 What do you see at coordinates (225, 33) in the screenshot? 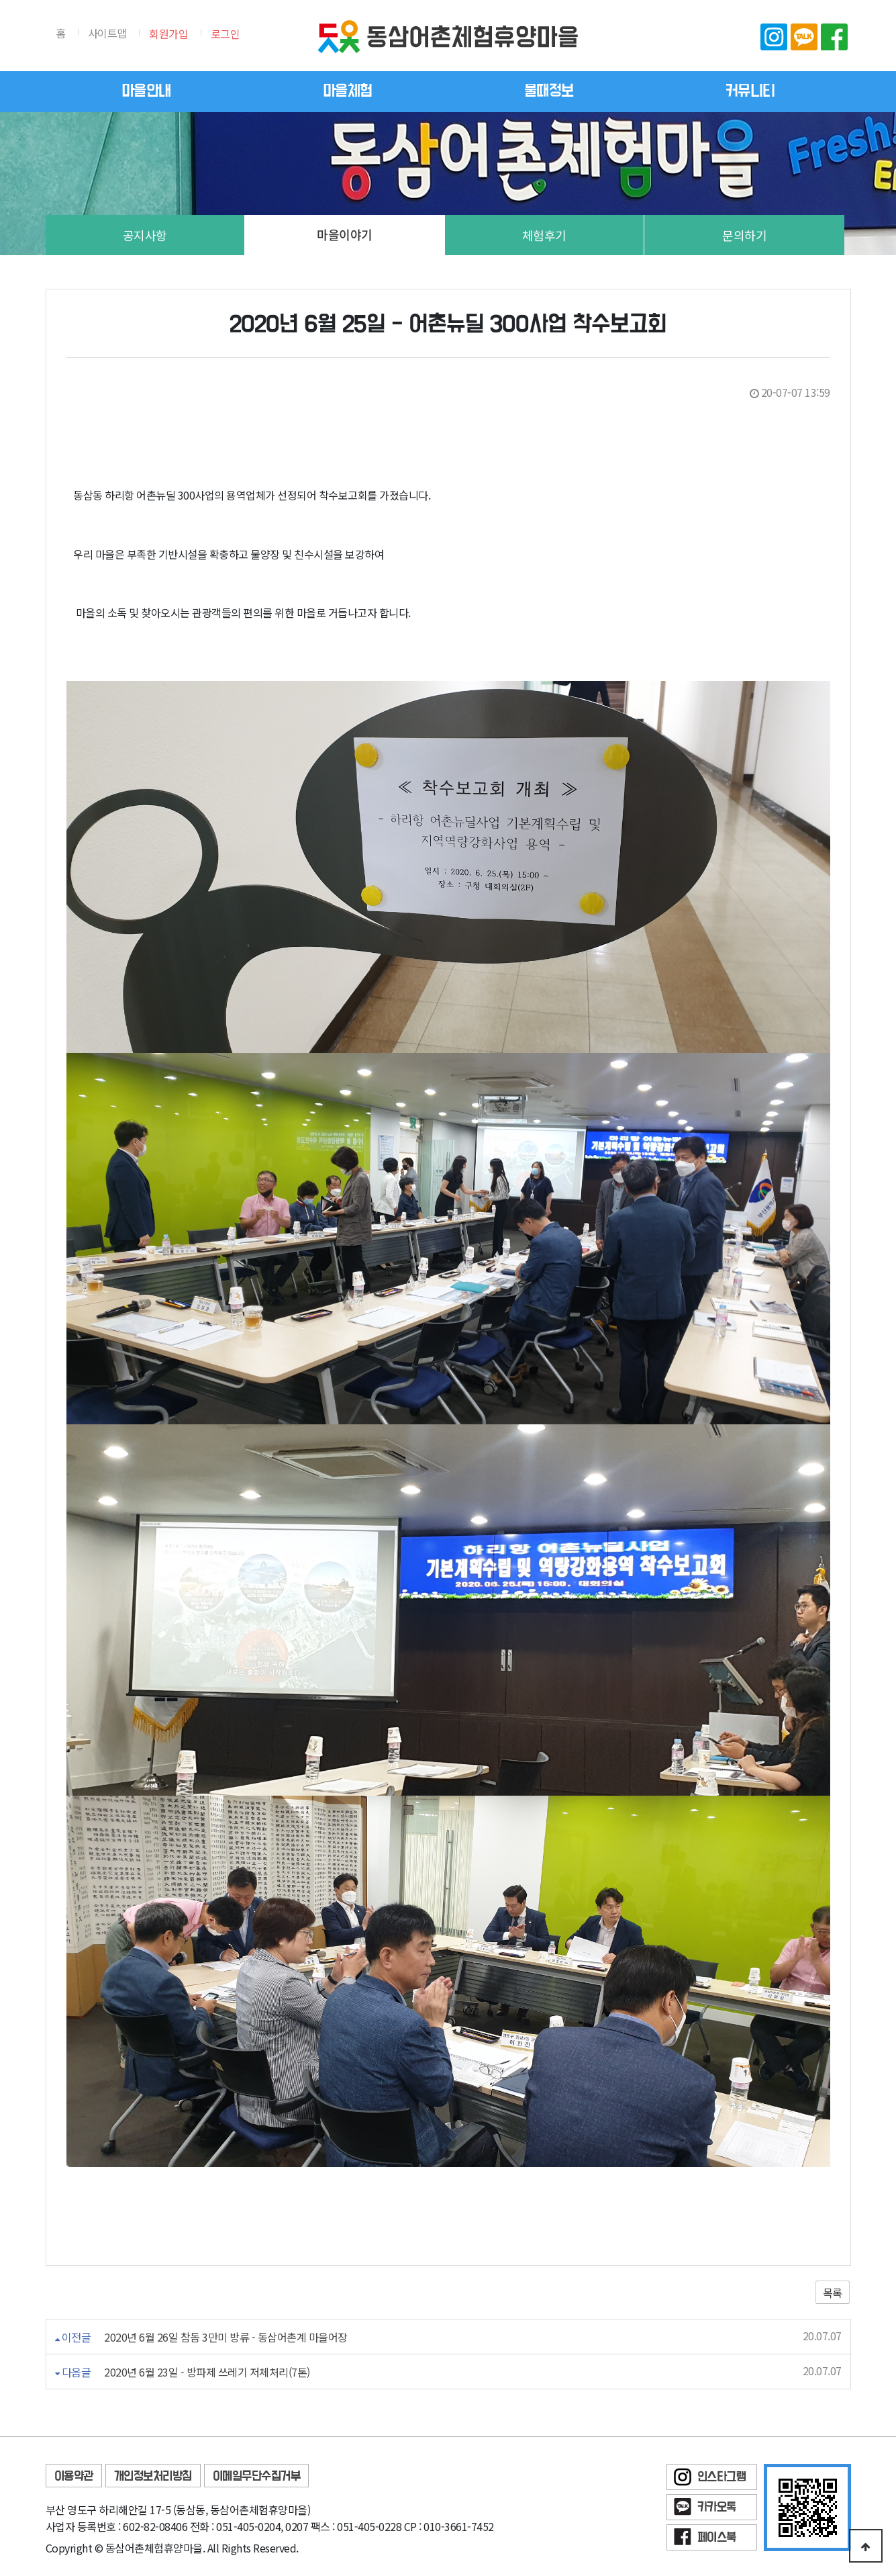
I see `로그인` at bounding box center [225, 33].